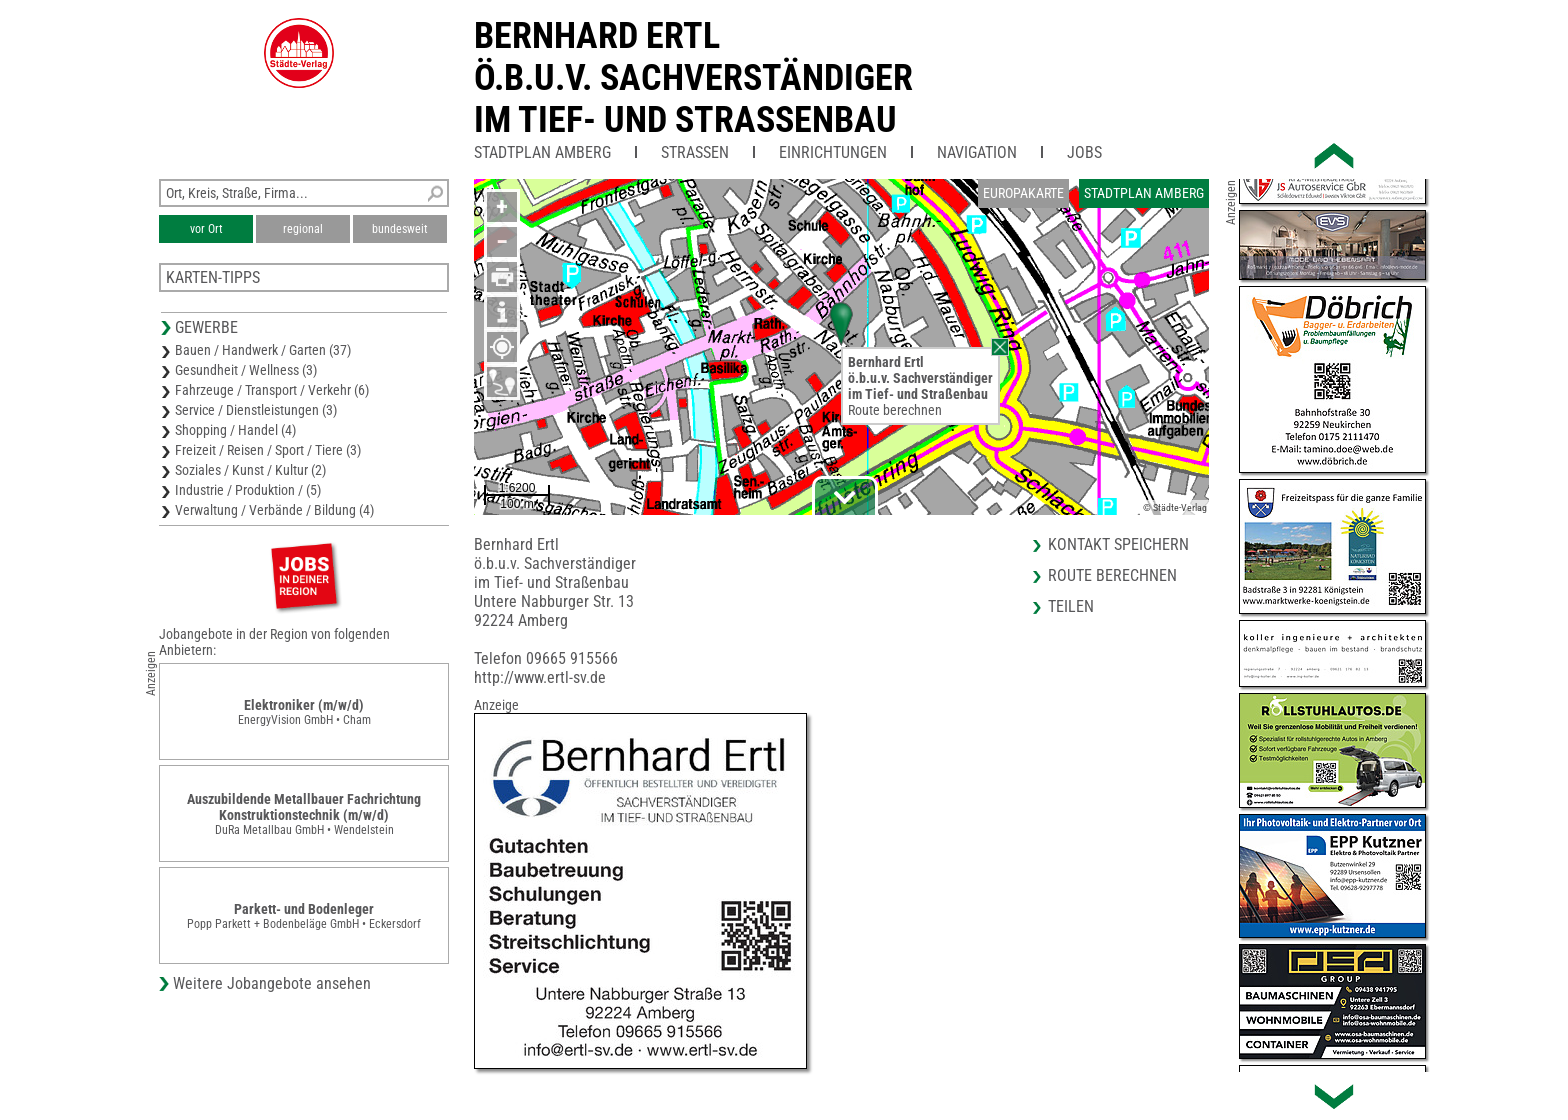 The width and height of the screenshot is (1568, 1120). I want to click on Stadtplan Amberg, so click(542, 152).